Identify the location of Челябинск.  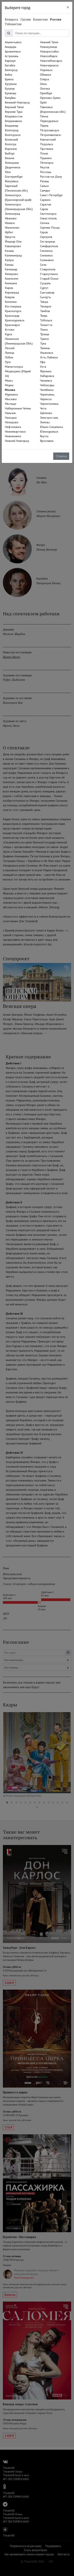
(47, 390).